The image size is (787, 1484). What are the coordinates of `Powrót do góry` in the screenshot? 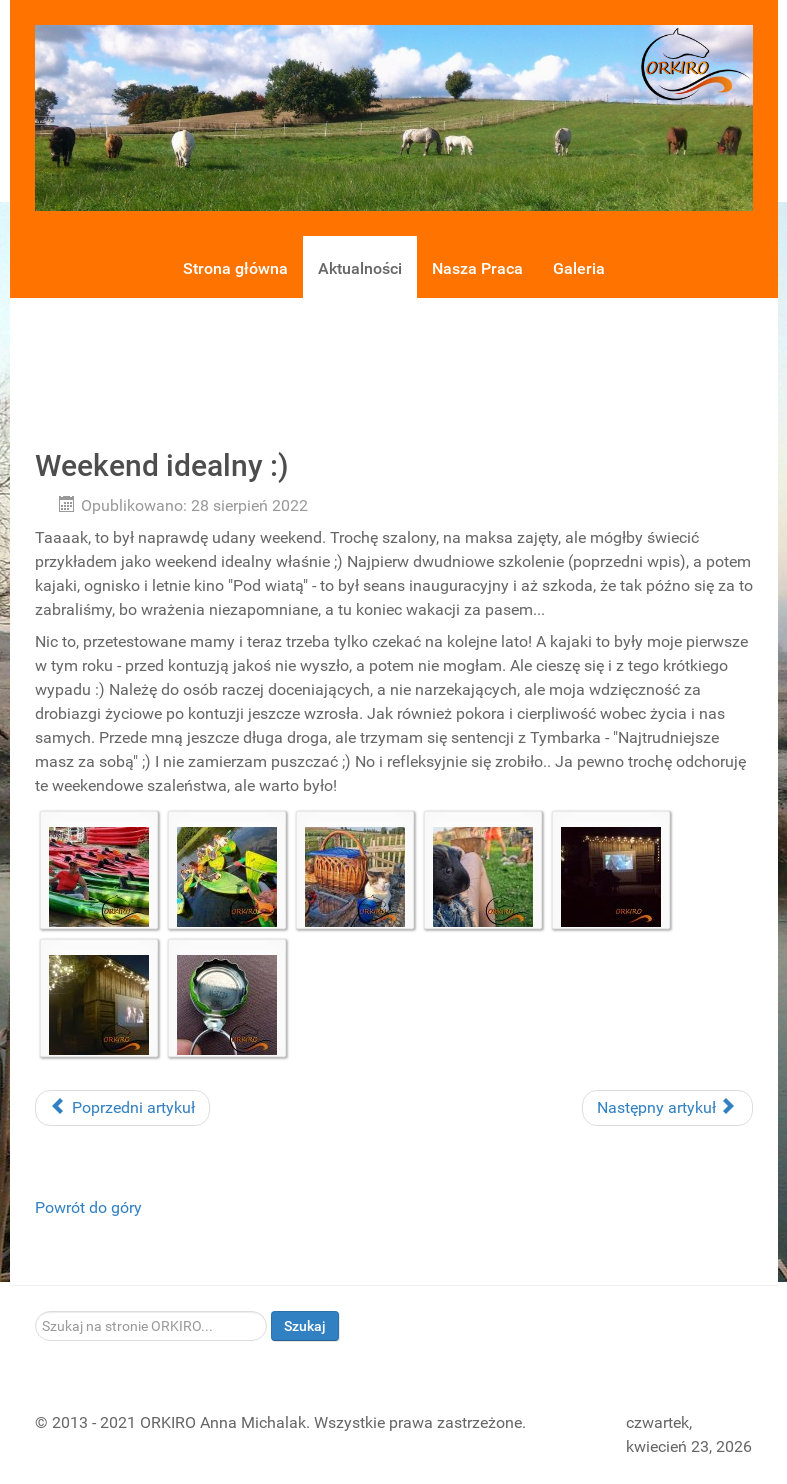 It's located at (88, 1207).